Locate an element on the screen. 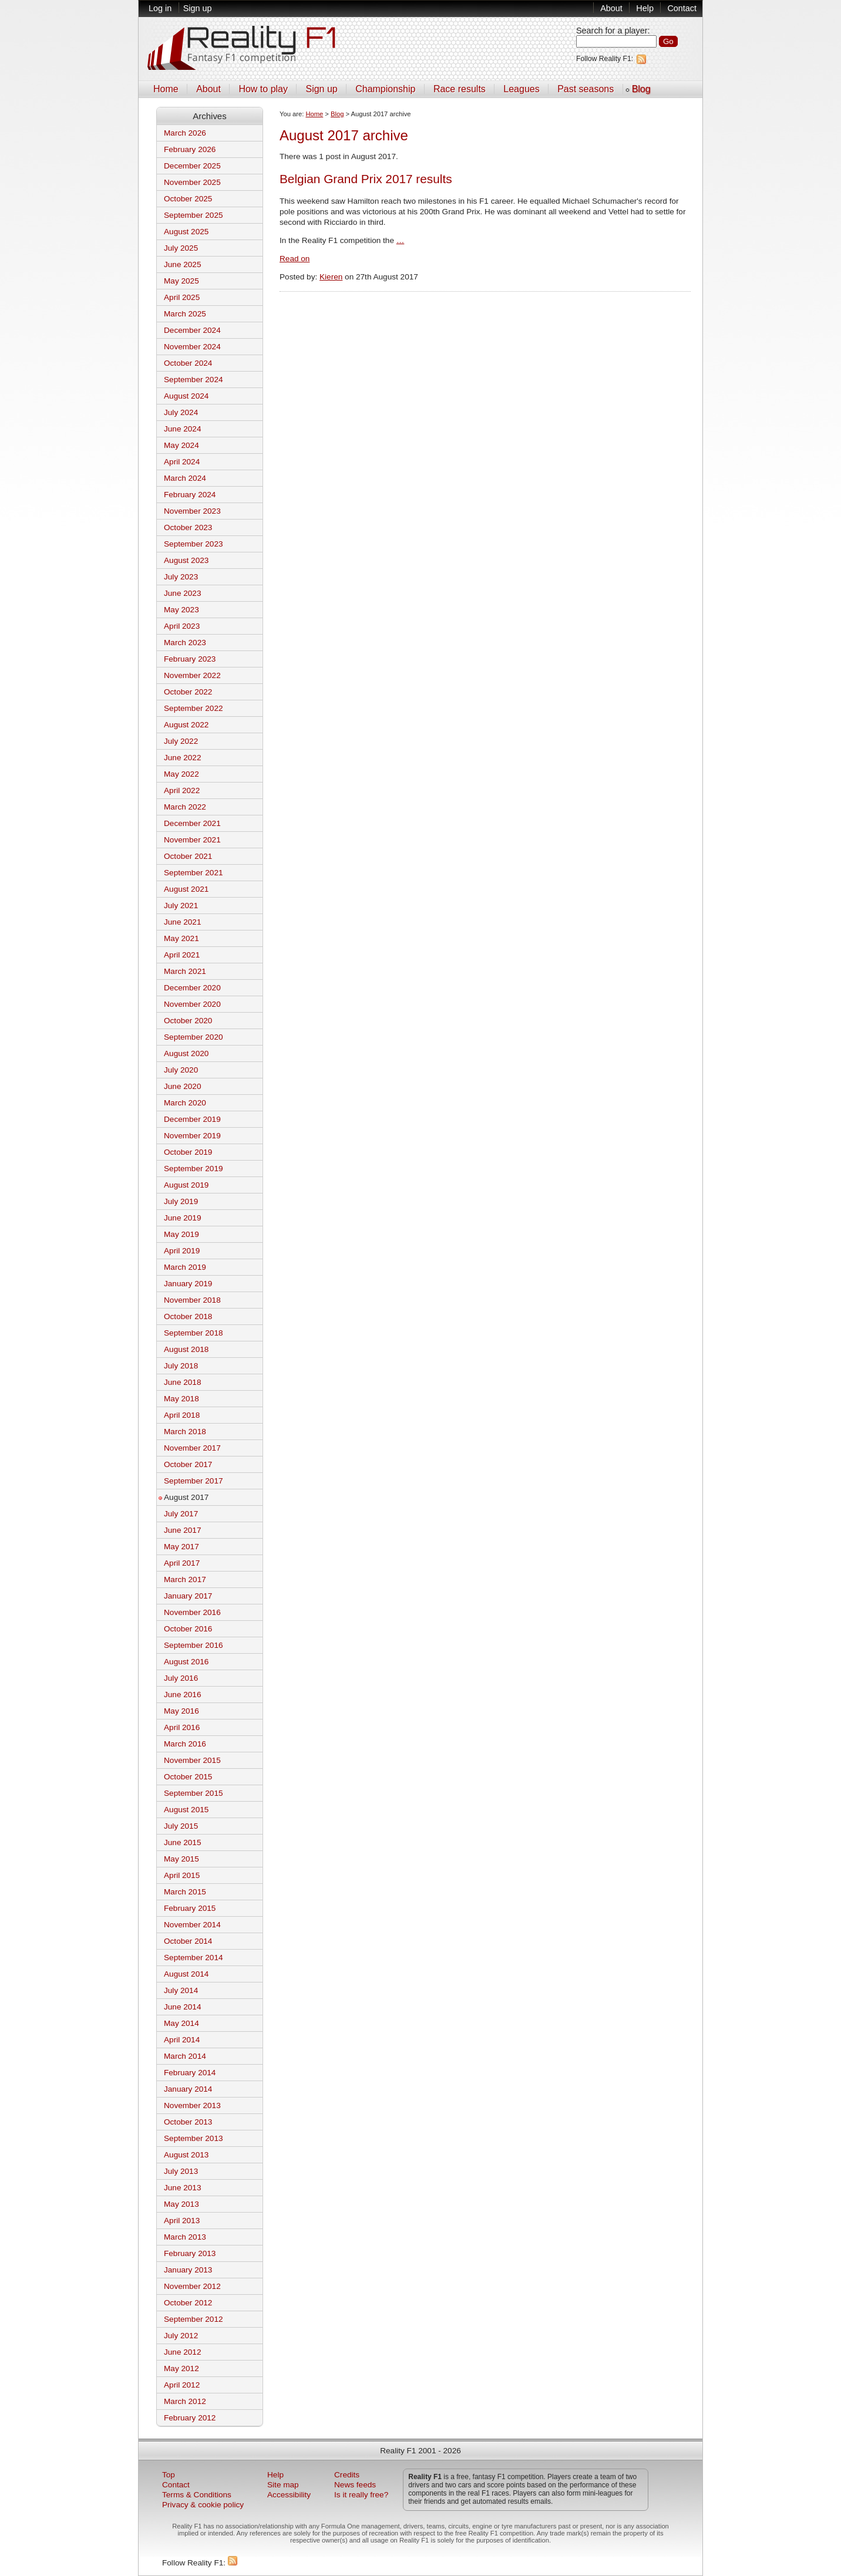 This screenshot has width=841, height=2576. September 2014 is located at coordinates (193, 1957).